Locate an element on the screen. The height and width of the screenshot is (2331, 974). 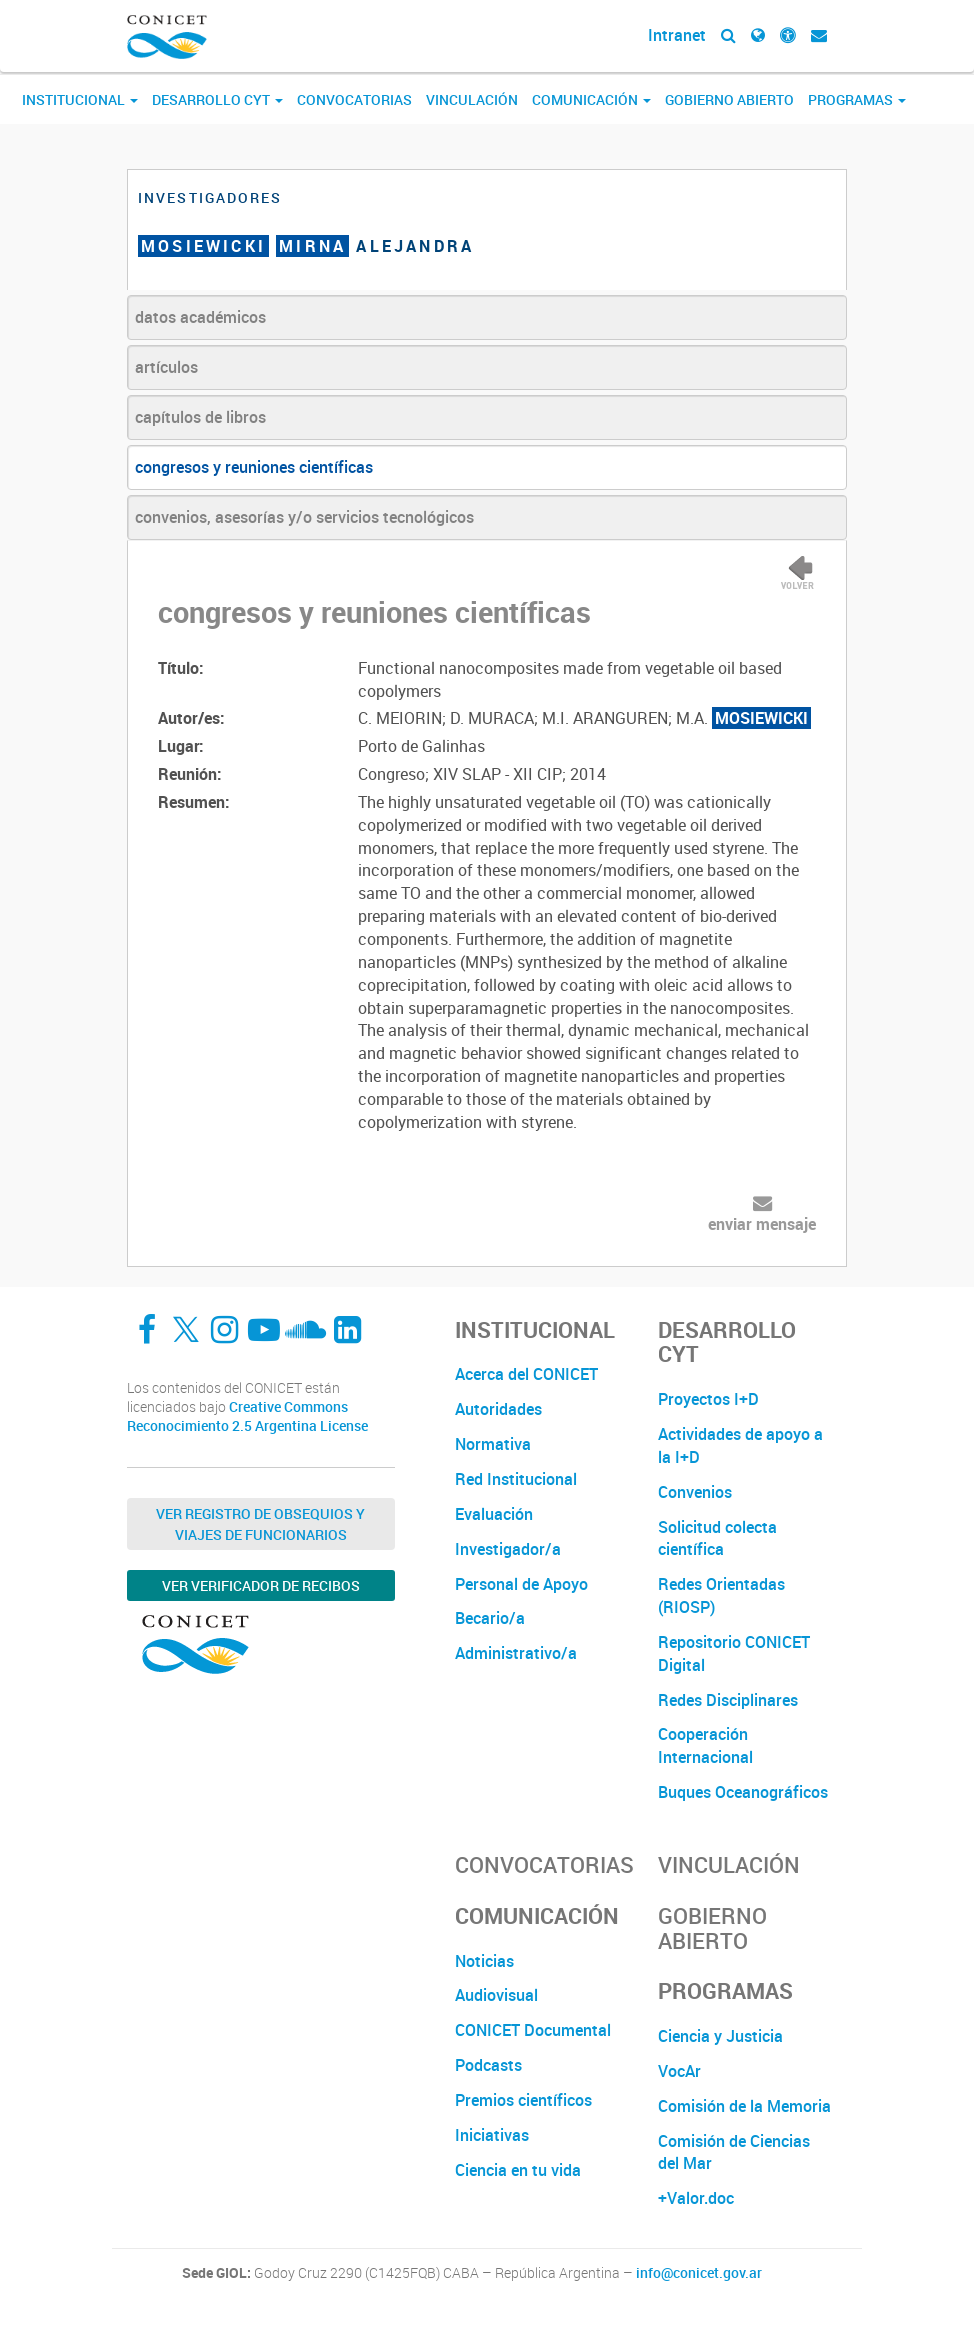
Convocatorias is located at coordinates (354, 99).